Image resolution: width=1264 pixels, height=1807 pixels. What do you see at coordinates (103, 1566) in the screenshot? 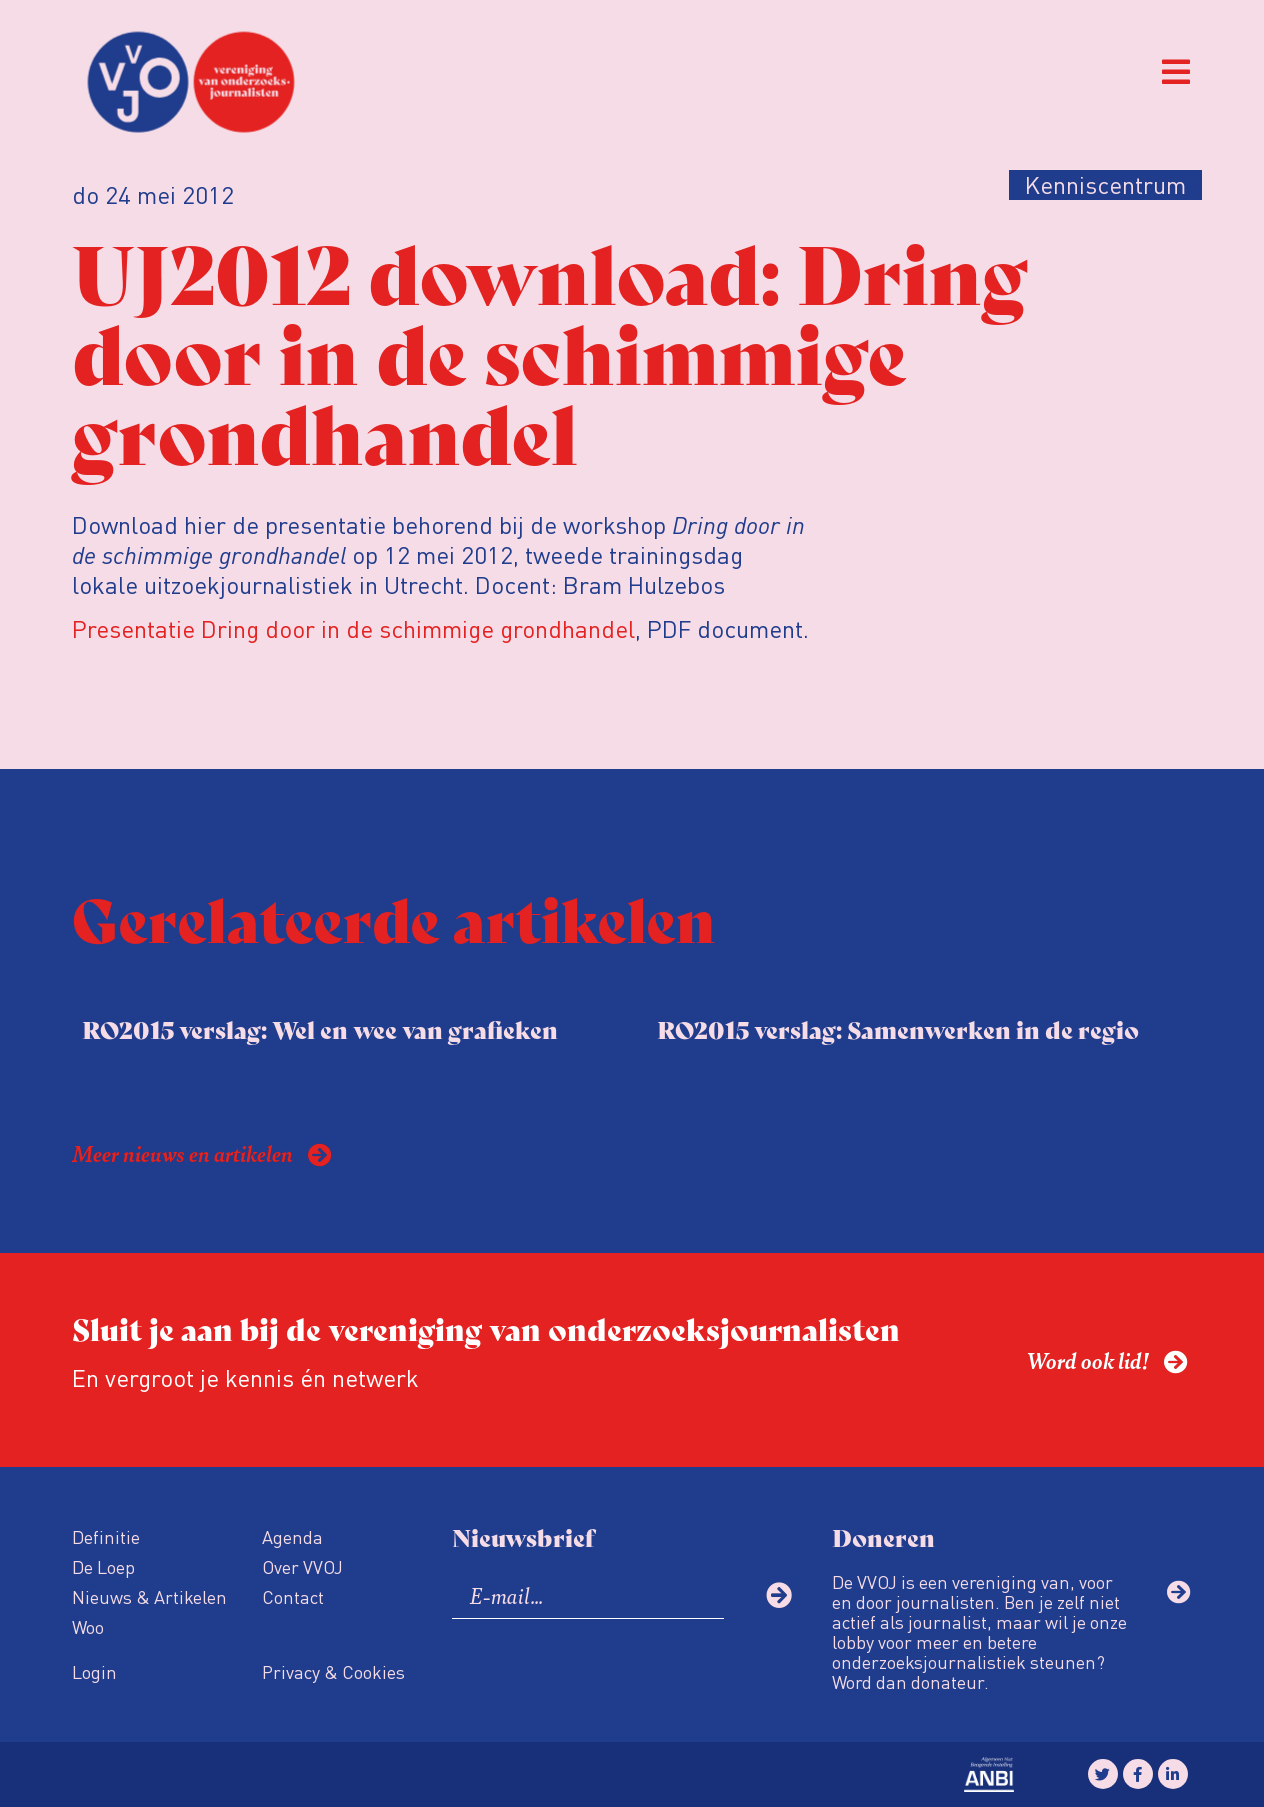
I see `De Loep` at bounding box center [103, 1566].